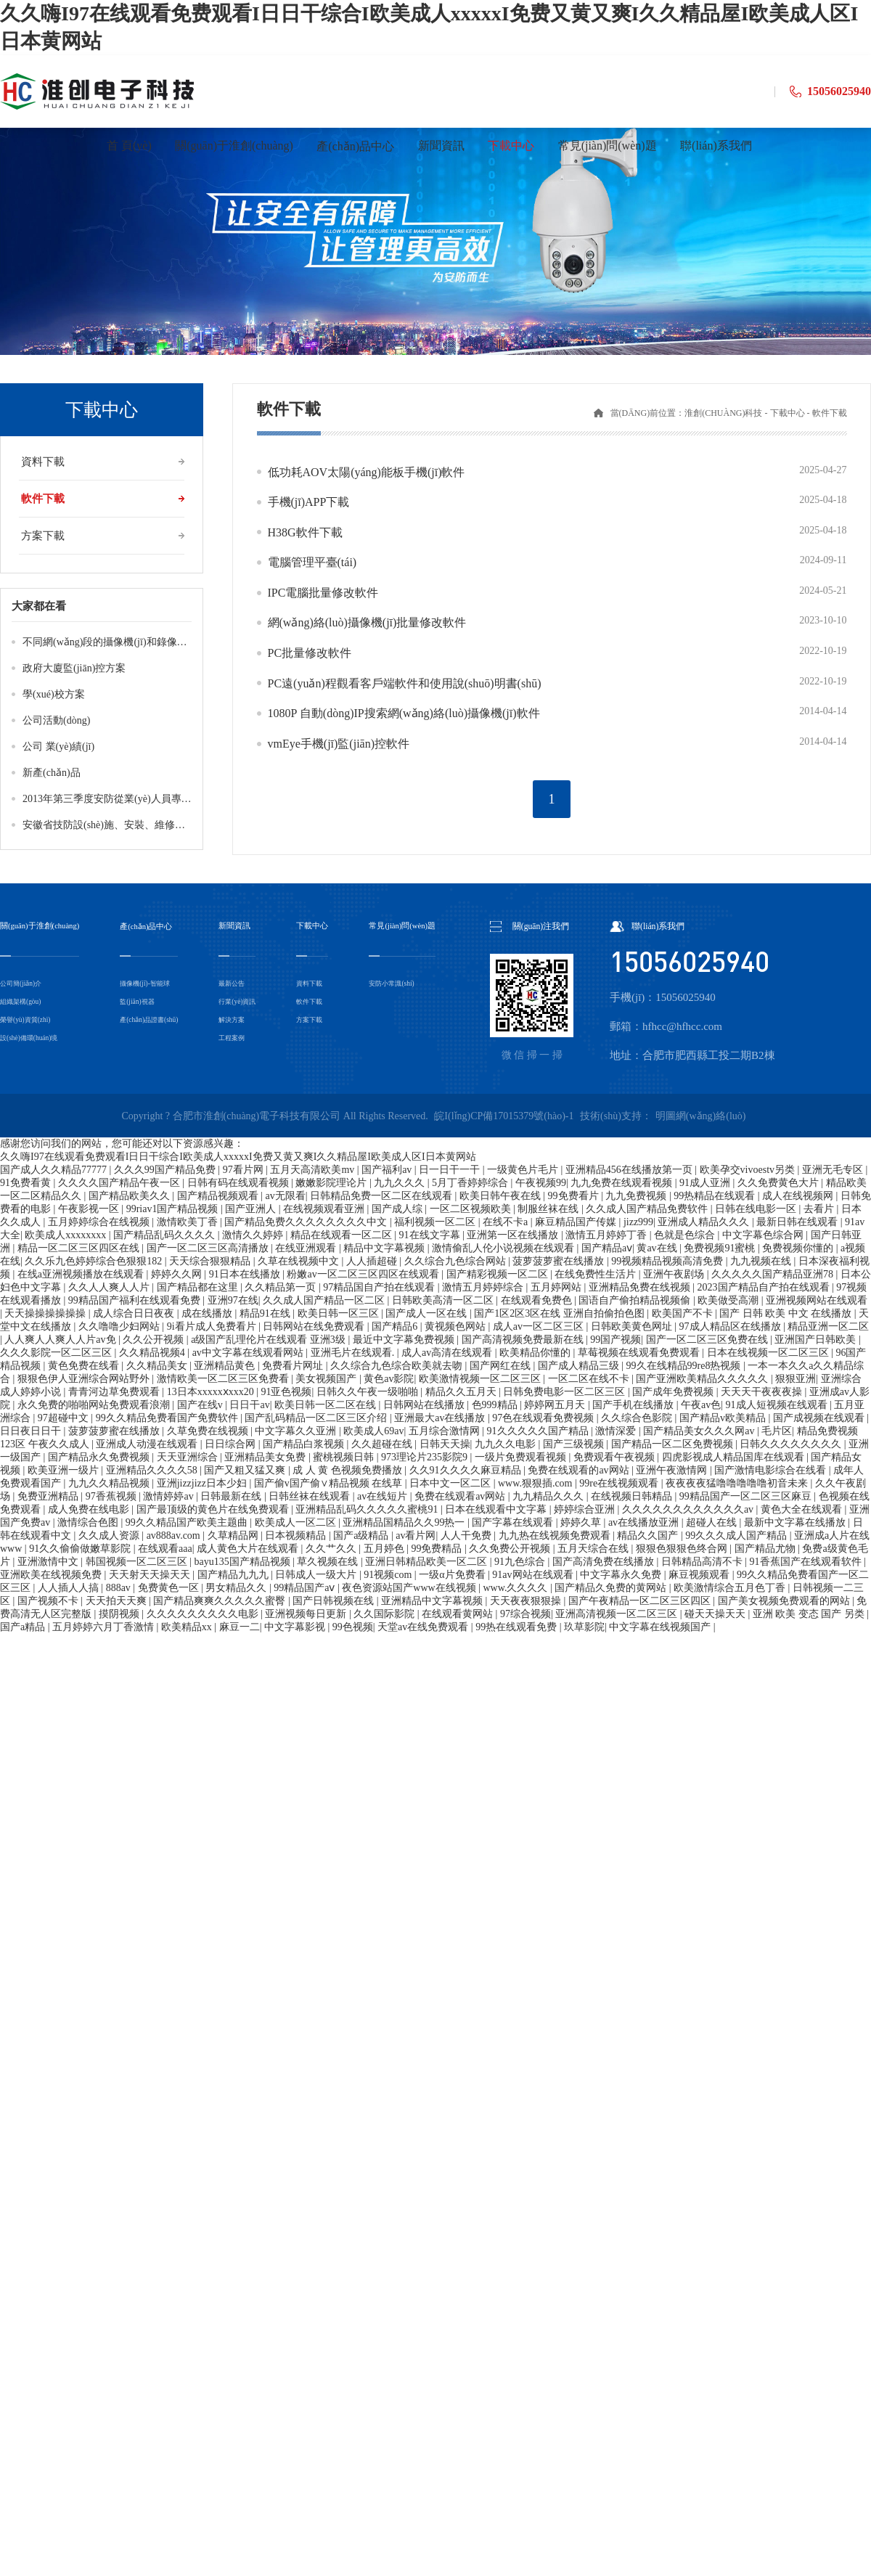  What do you see at coordinates (763, 1391) in the screenshot?
I see `天天天干夜夜夜操` at bounding box center [763, 1391].